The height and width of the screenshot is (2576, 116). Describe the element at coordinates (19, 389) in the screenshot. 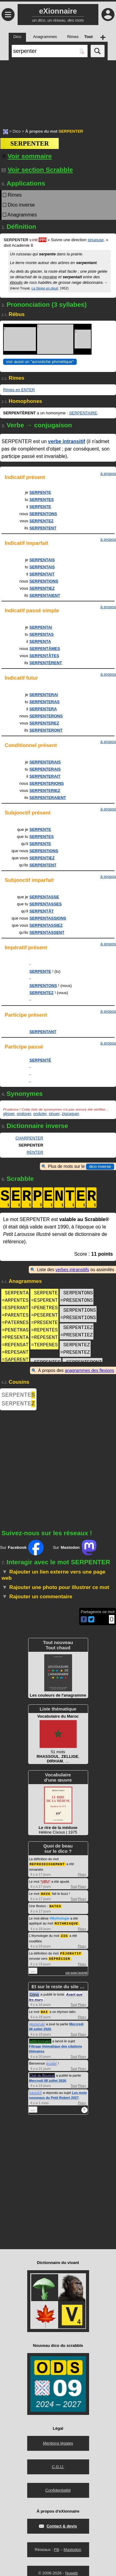

I see `Rimes en ENTER` at that location.